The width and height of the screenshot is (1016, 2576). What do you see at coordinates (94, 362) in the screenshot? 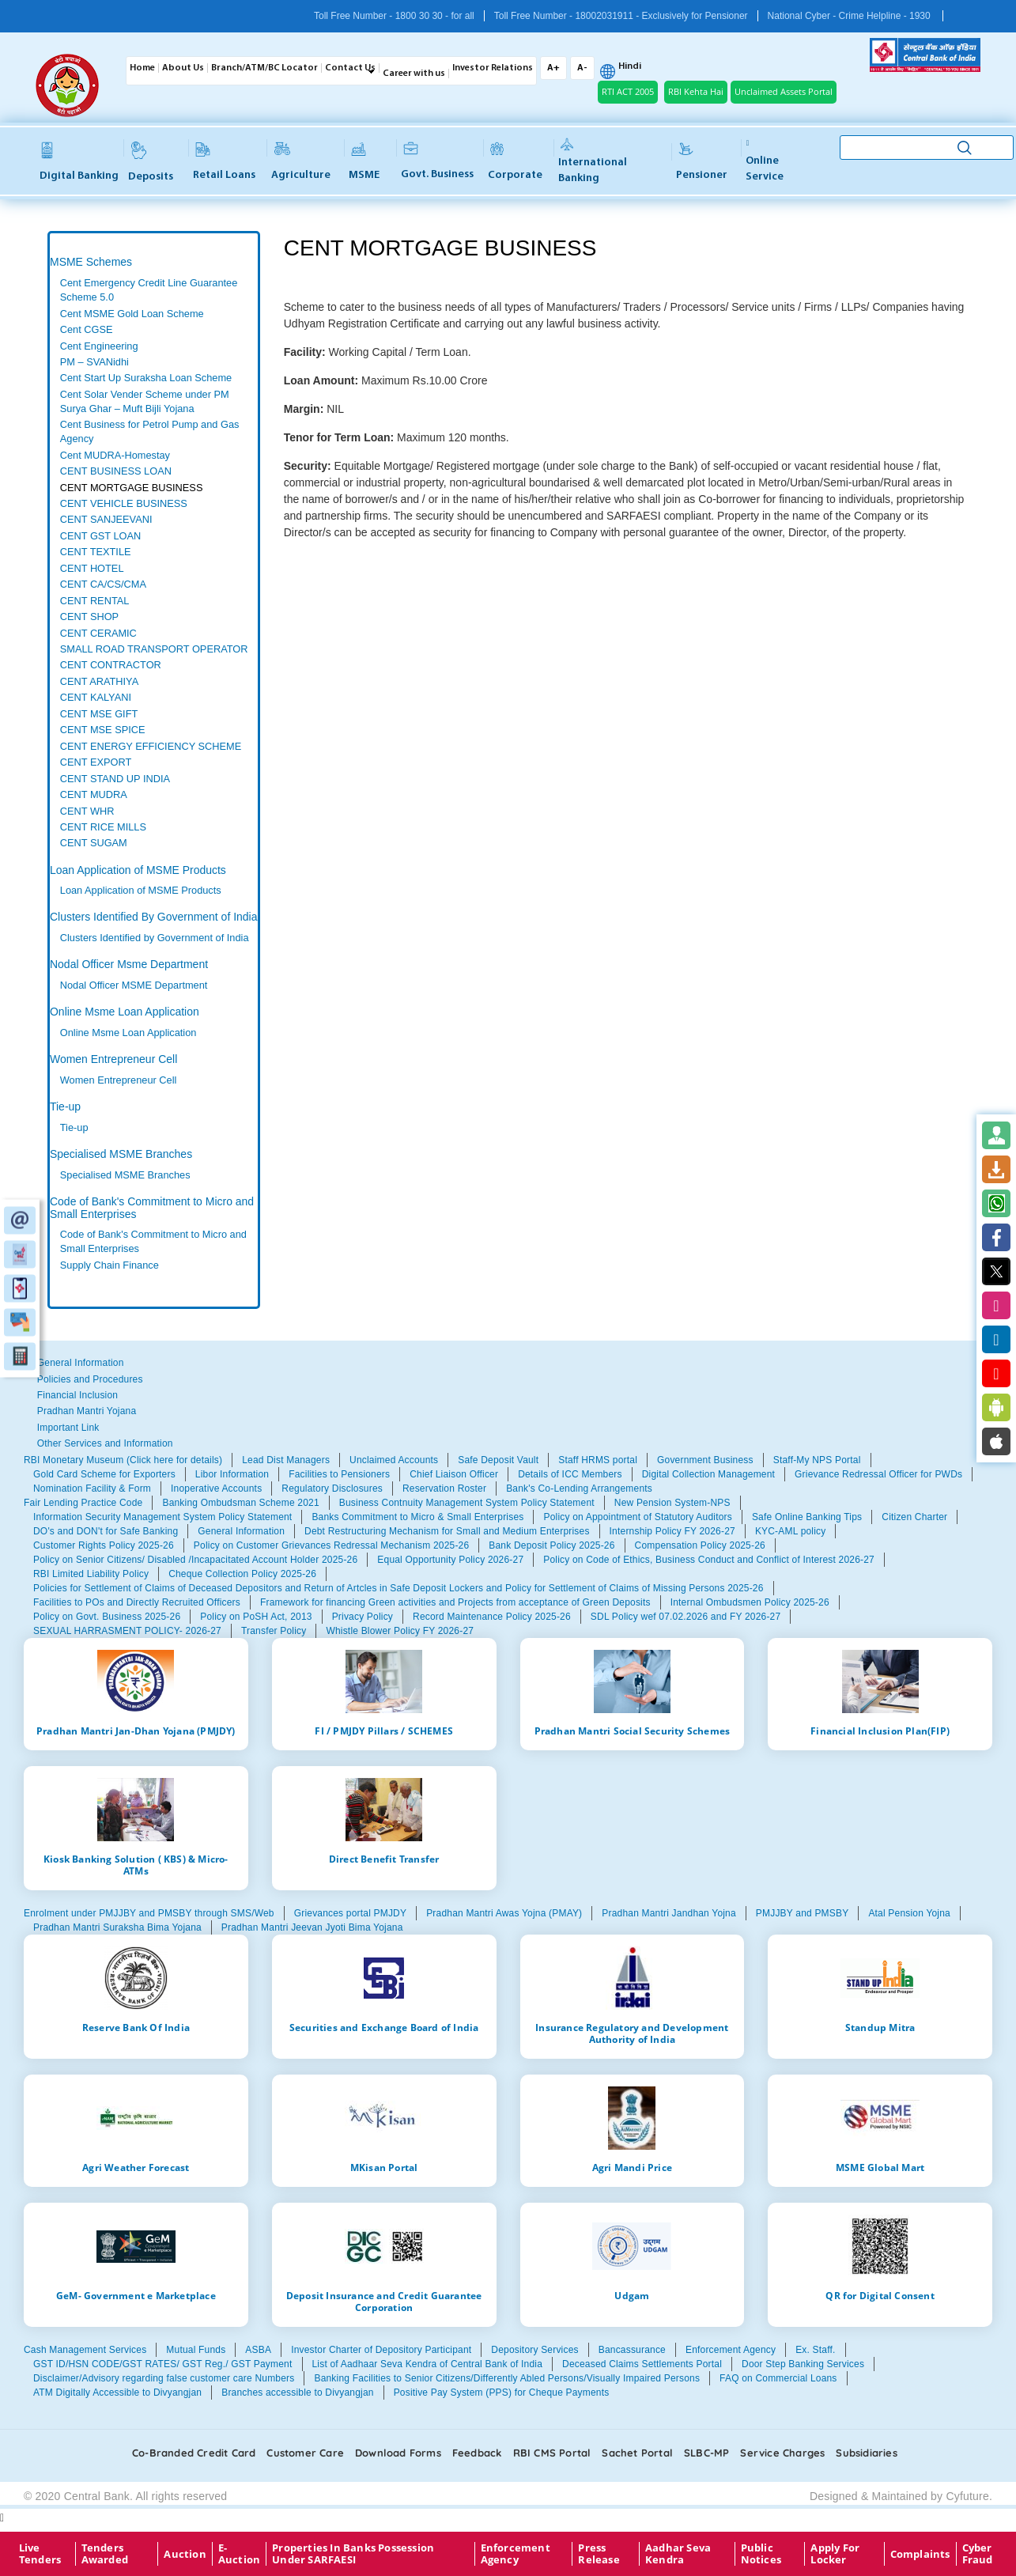
I see `PM – SVANidhi` at bounding box center [94, 362].